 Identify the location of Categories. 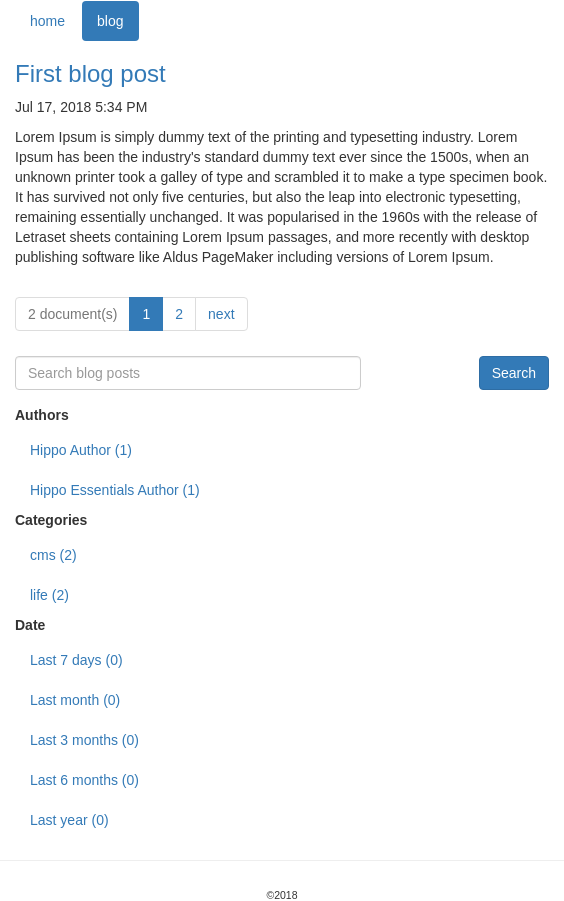
(51, 520).